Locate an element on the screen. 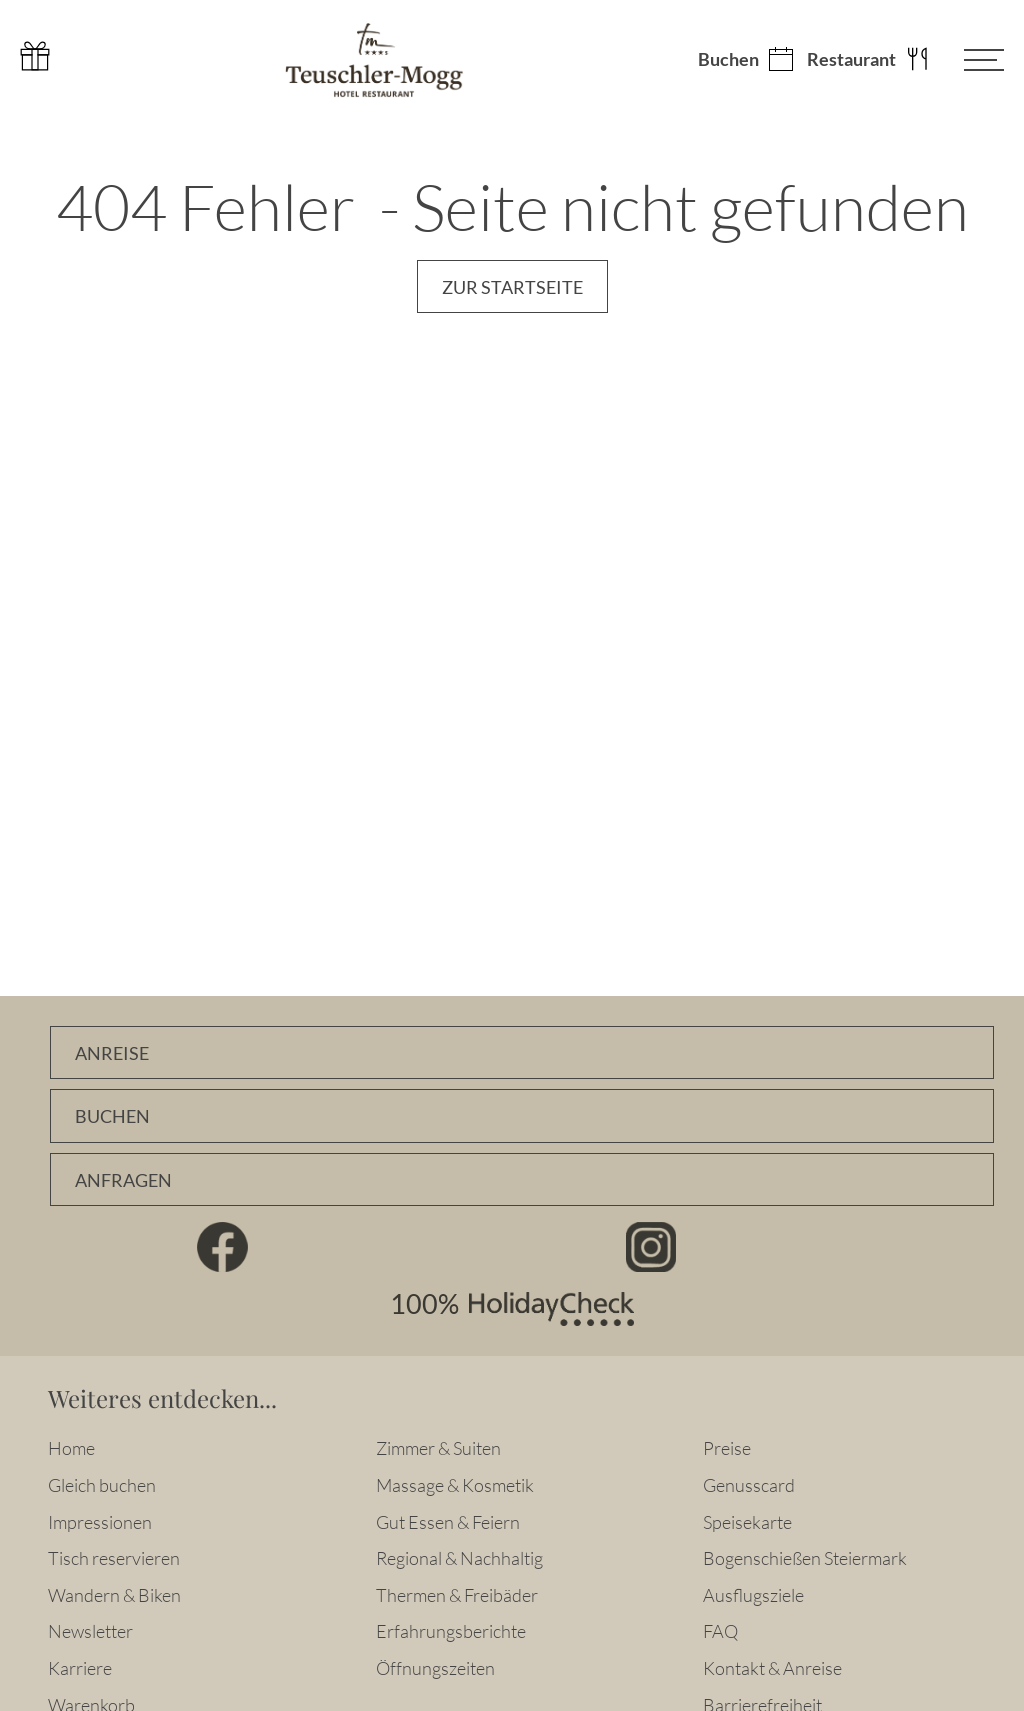 Image resolution: width=1024 pixels, height=1711 pixels. Wandern & Biken is located at coordinates (114, 1595).